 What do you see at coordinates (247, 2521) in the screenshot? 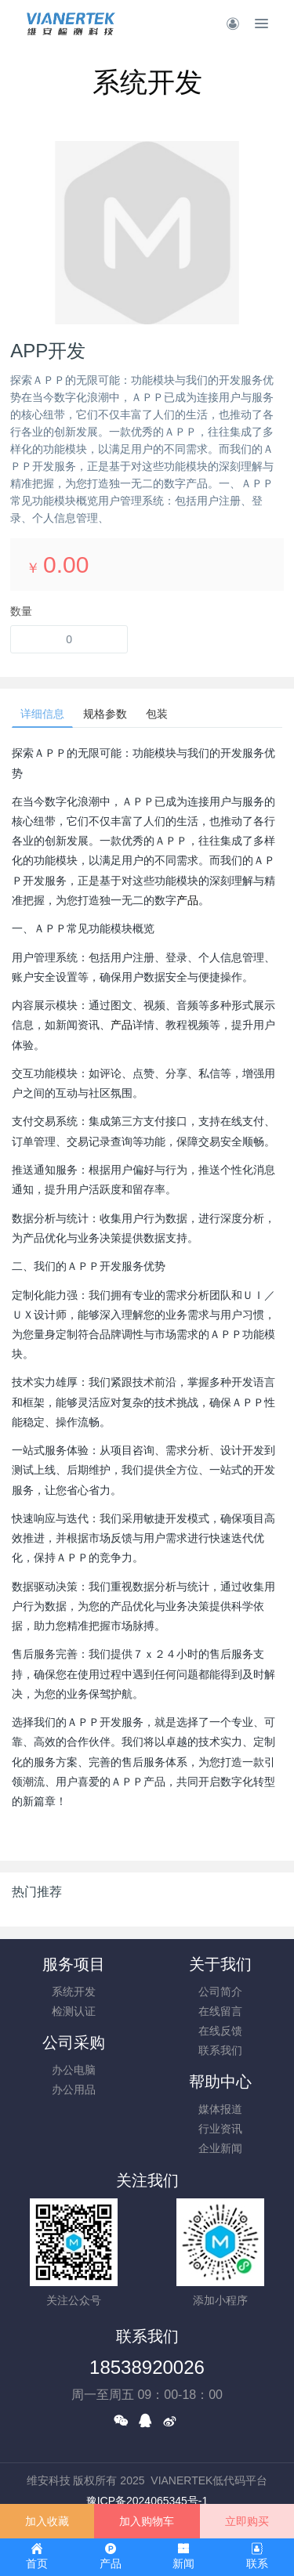
I see `立即购买` at bounding box center [247, 2521].